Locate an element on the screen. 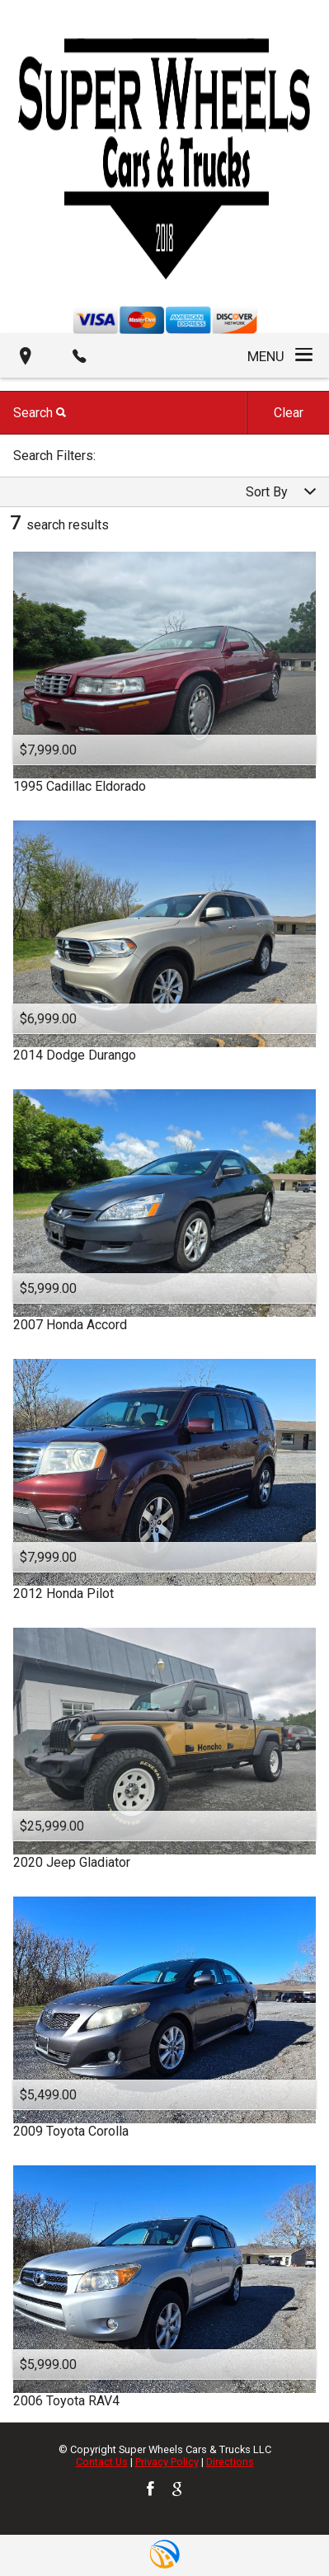 The image size is (329, 2576). Privacy Policy is located at coordinates (167, 2462).